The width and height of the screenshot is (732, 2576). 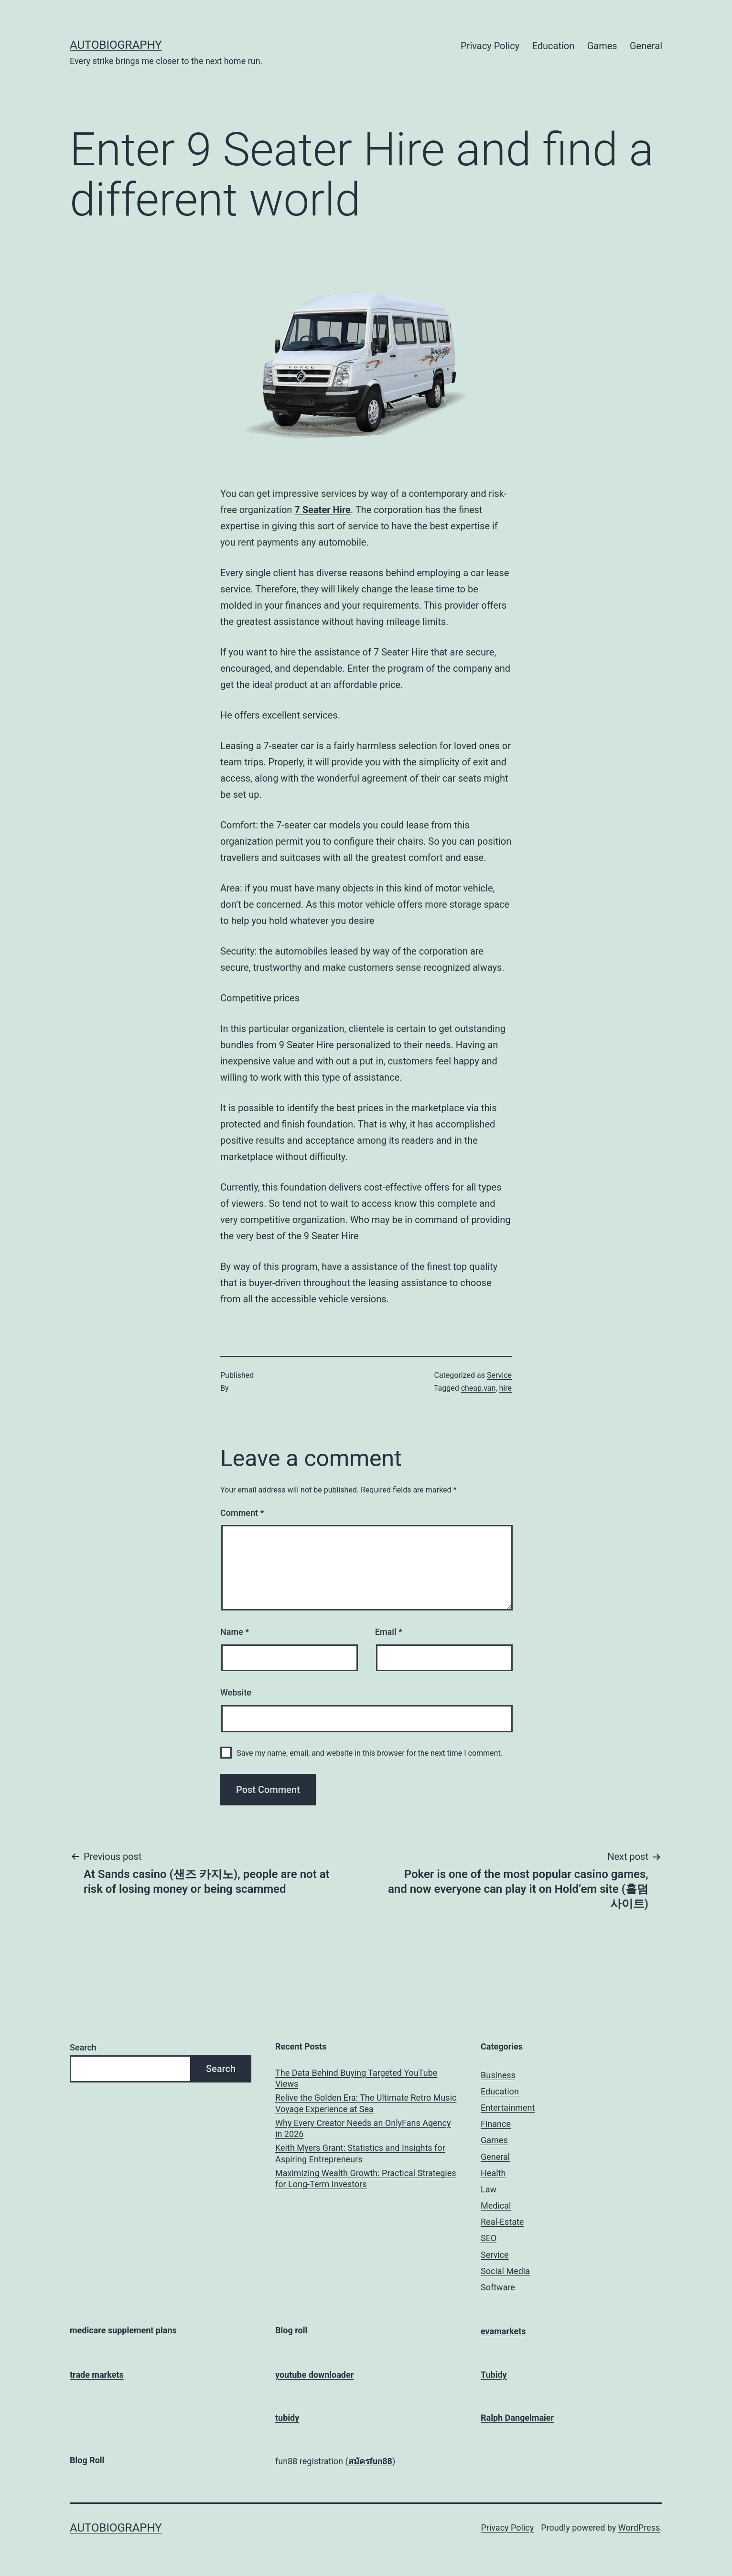 What do you see at coordinates (499, 1375) in the screenshot?
I see `Service` at bounding box center [499, 1375].